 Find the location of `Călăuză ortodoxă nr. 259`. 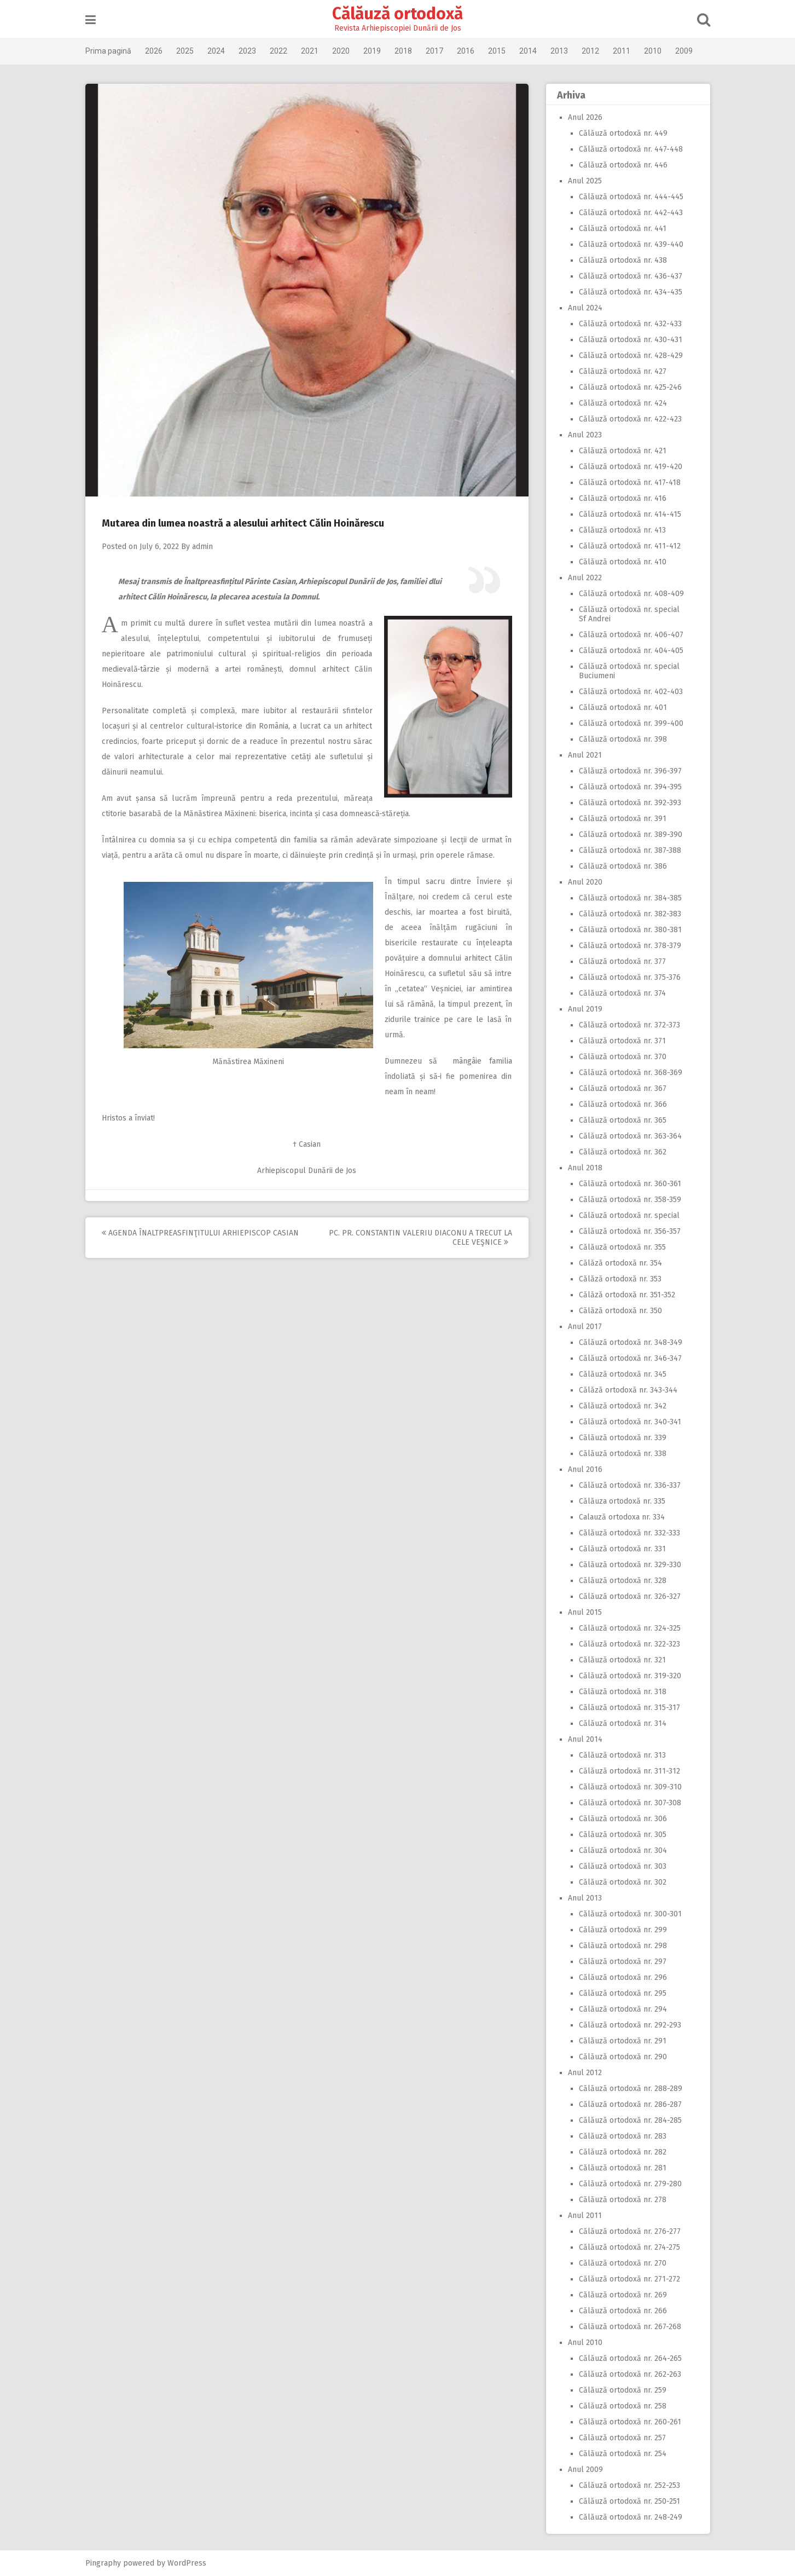

Călăuză ortodoxă nr. 259 is located at coordinates (622, 2390).